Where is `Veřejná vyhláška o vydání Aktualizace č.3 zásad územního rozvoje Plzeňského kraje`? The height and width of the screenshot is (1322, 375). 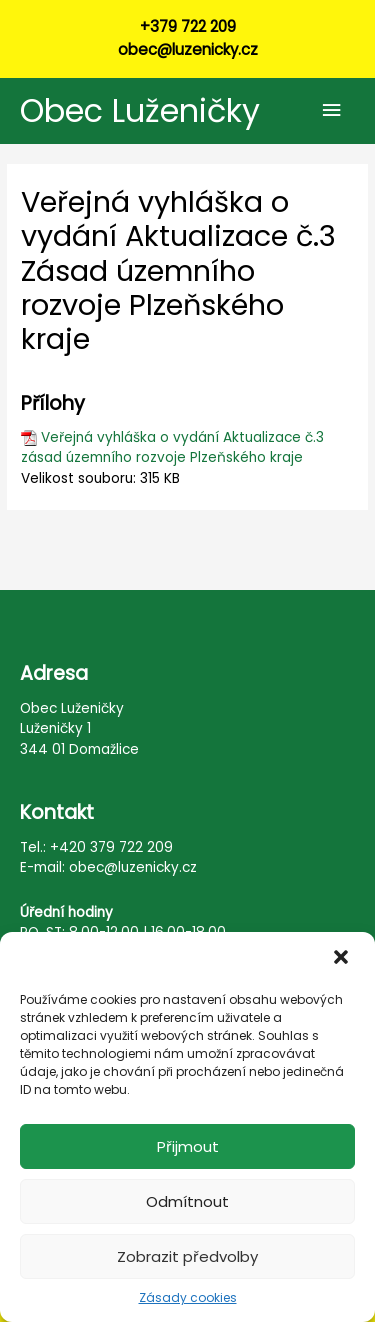
Veřejná vyhláška o vydání Aktualizace č.3 zásad územního rozvoje Plzeňského kraje is located at coordinates (172, 448).